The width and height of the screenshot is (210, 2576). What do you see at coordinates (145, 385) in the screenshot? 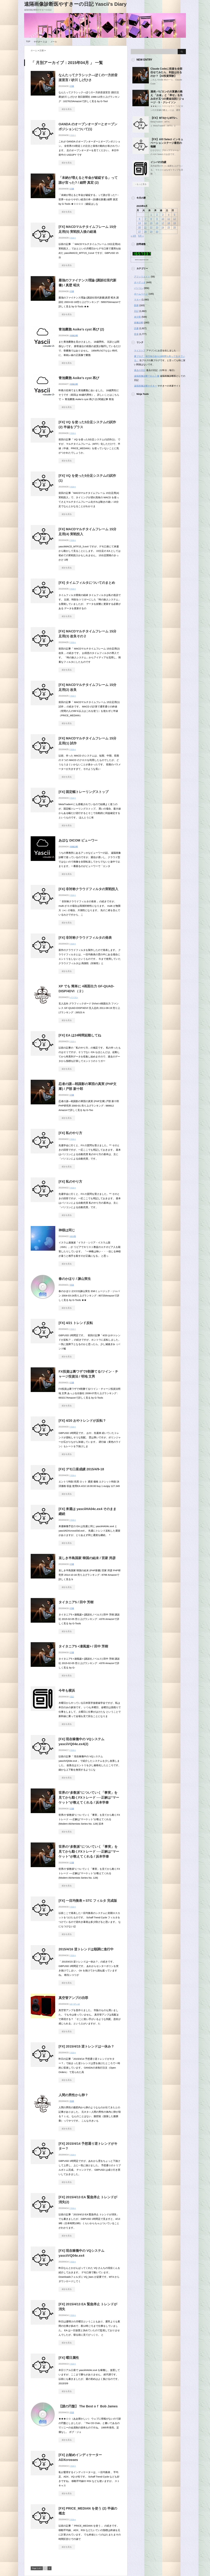
I see `遠隔画像診断やすきー` at bounding box center [145, 385].